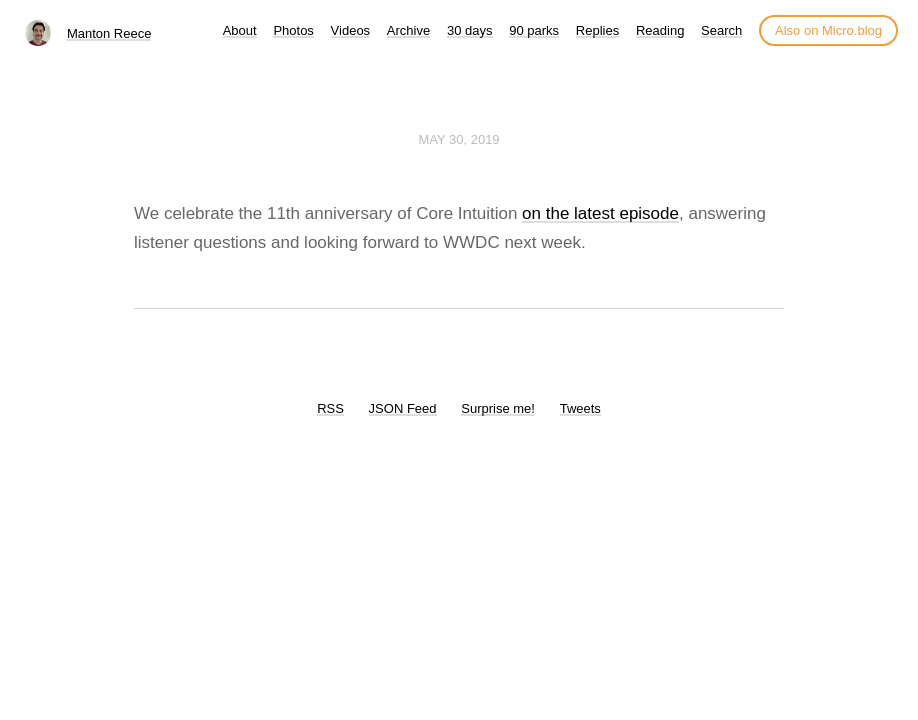 The width and height of the screenshot is (918, 720). Describe the element at coordinates (534, 30) in the screenshot. I see `90 parks` at that location.